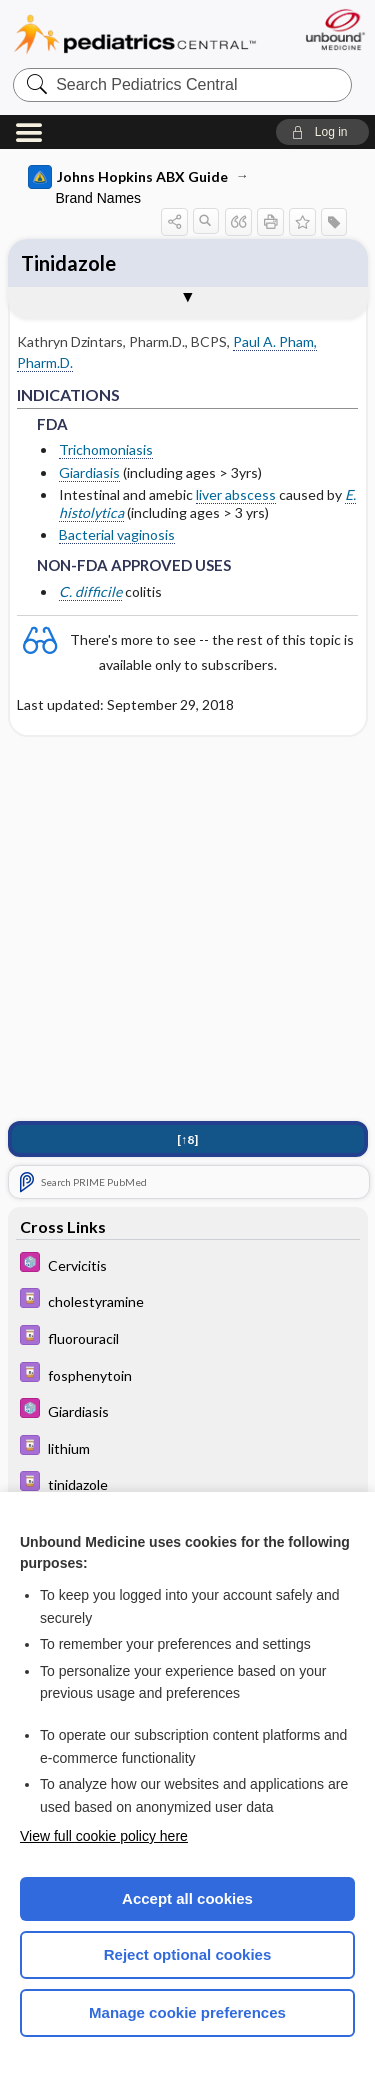 This screenshot has height=2077, width=375. What do you see at coordinates (99, 198) in the screenshot?
I see `Brand Names` at bounding box center [99, 198].